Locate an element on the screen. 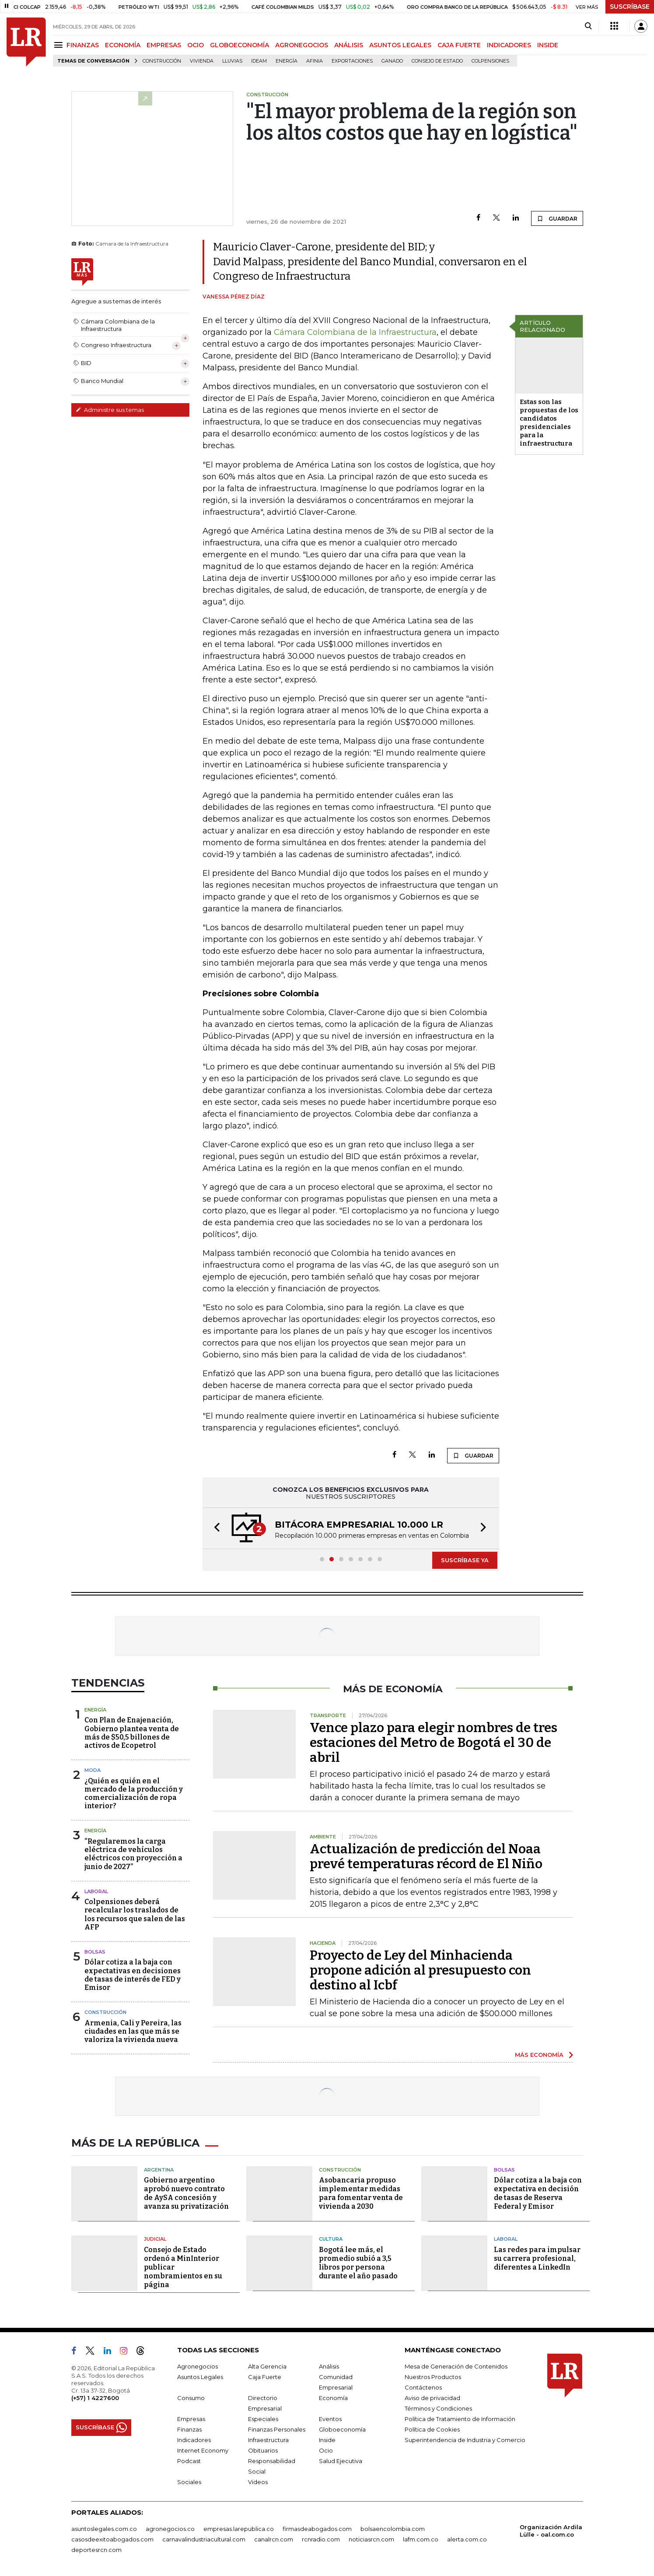 The image size is (654, 2576). “Regularemos la carga eléctrica de vehículos eléctricos con proyección a junio de 2027” is located at coordinates (133, 1854).